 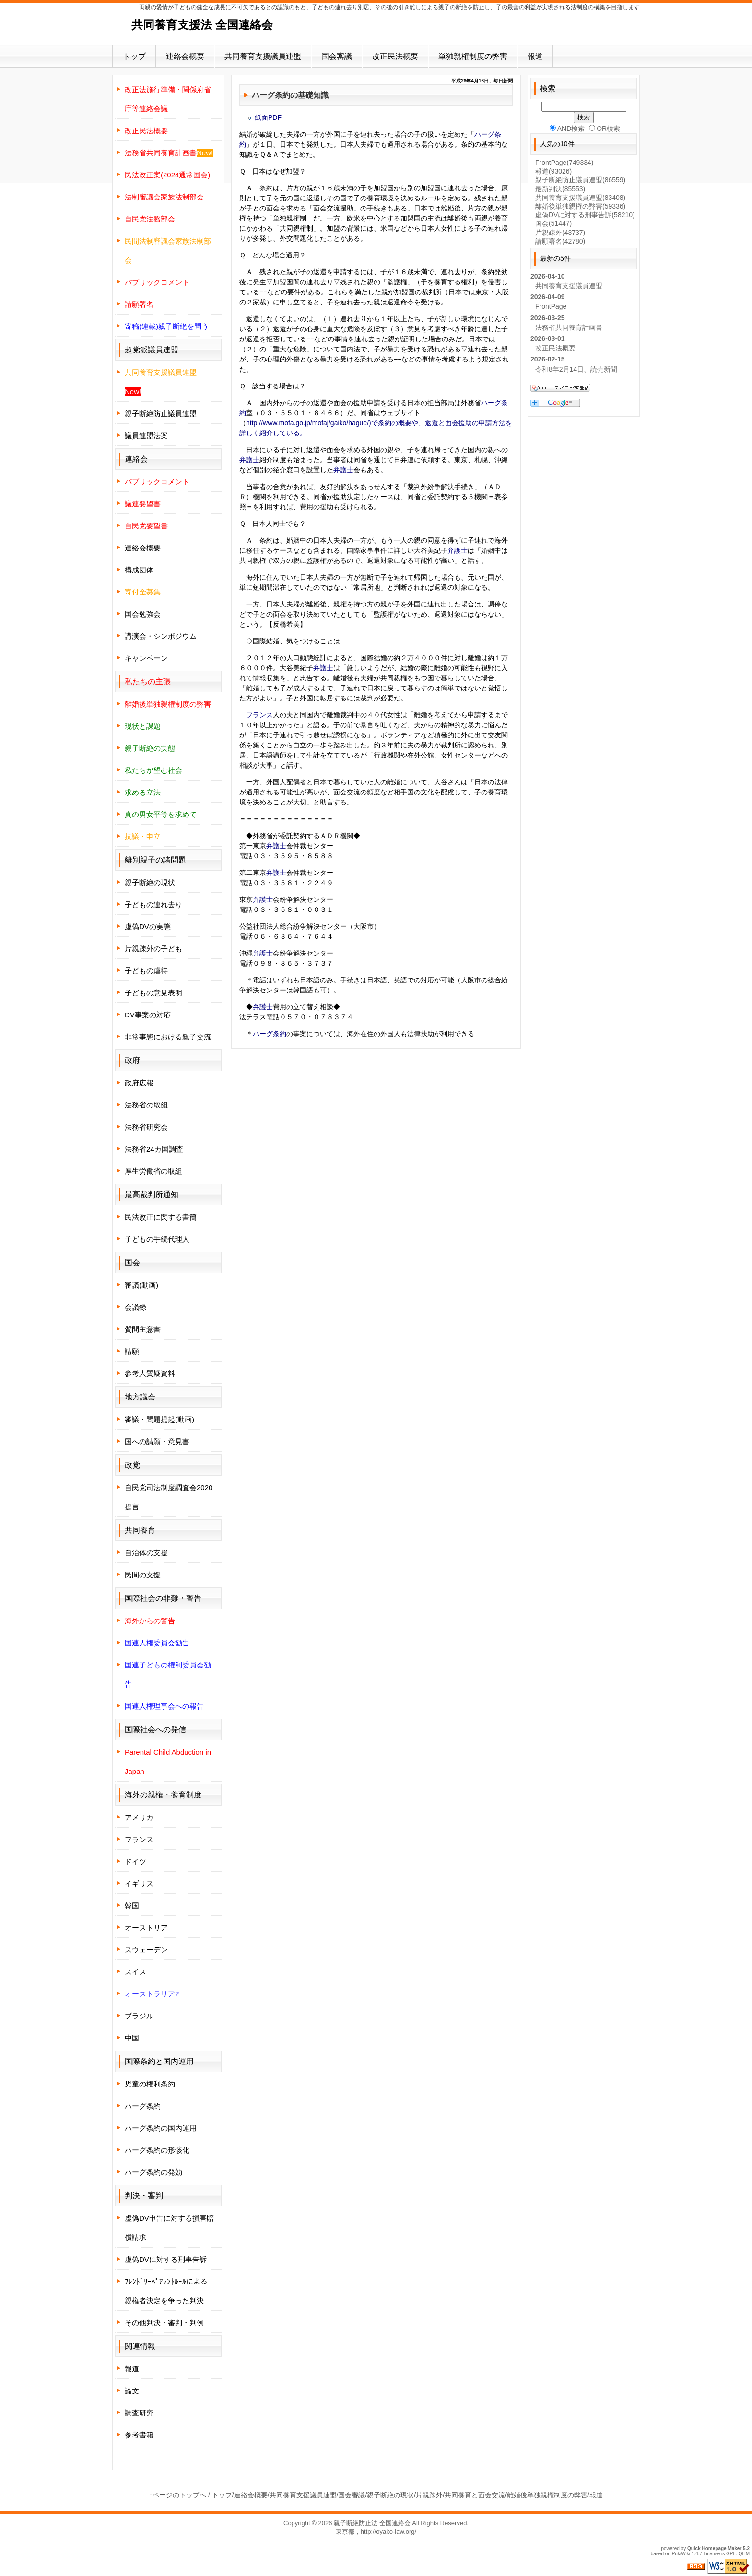 I want to click on 厚生労働省の取組, so click(x=153, y=1171).